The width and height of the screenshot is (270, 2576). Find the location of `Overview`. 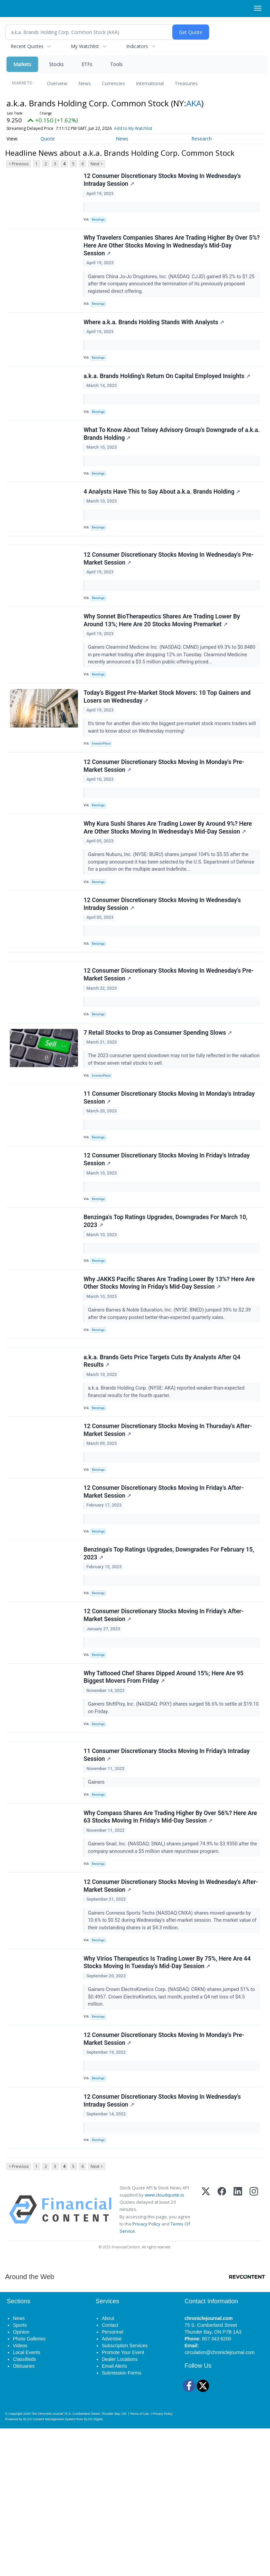

Overview is located at coordinates (57, 83).